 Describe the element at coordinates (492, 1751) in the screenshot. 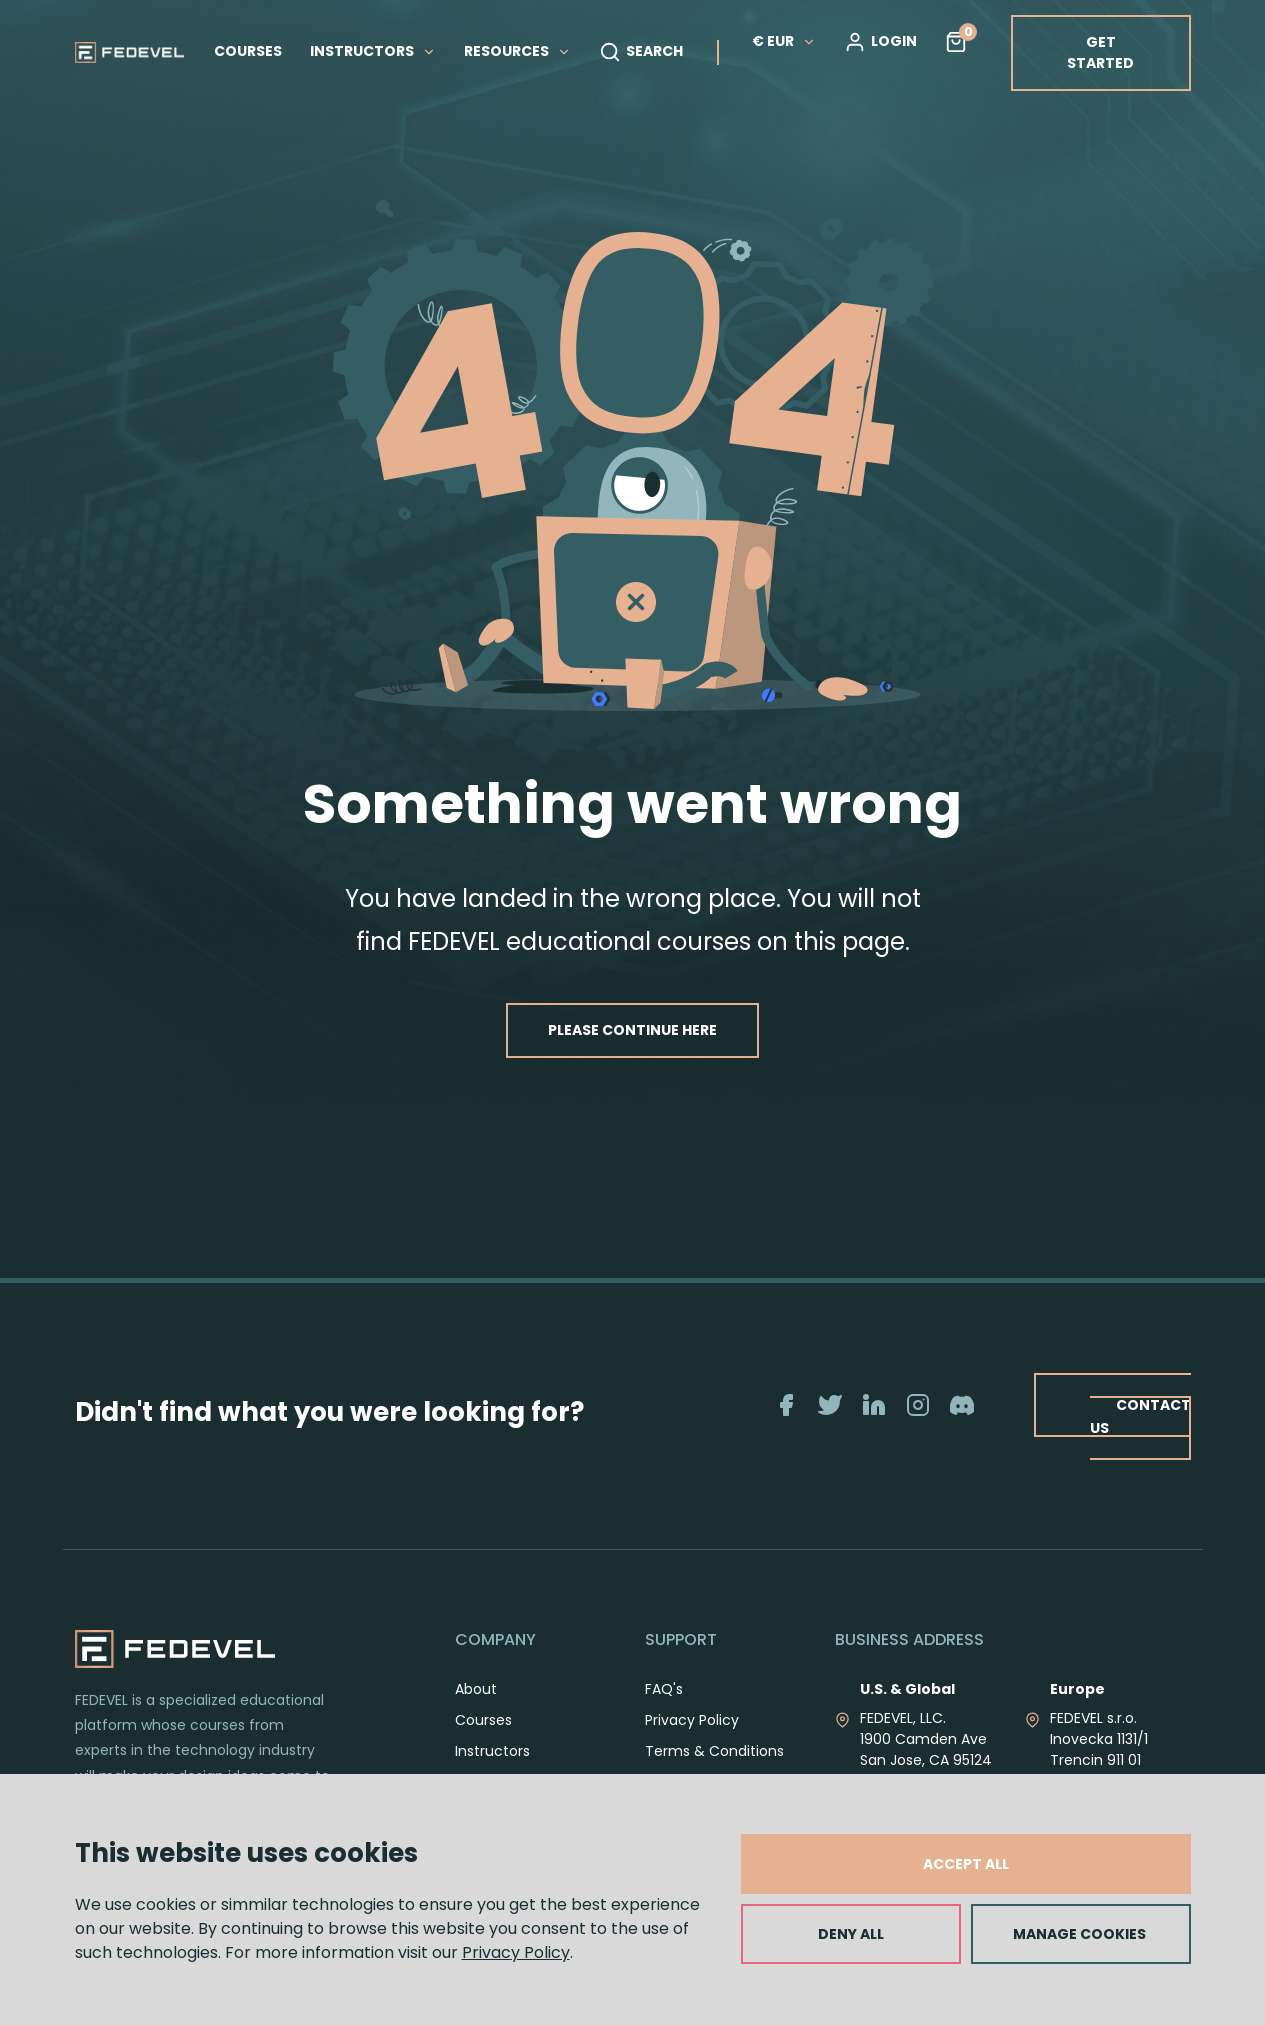

I see `Instructors` at that location.